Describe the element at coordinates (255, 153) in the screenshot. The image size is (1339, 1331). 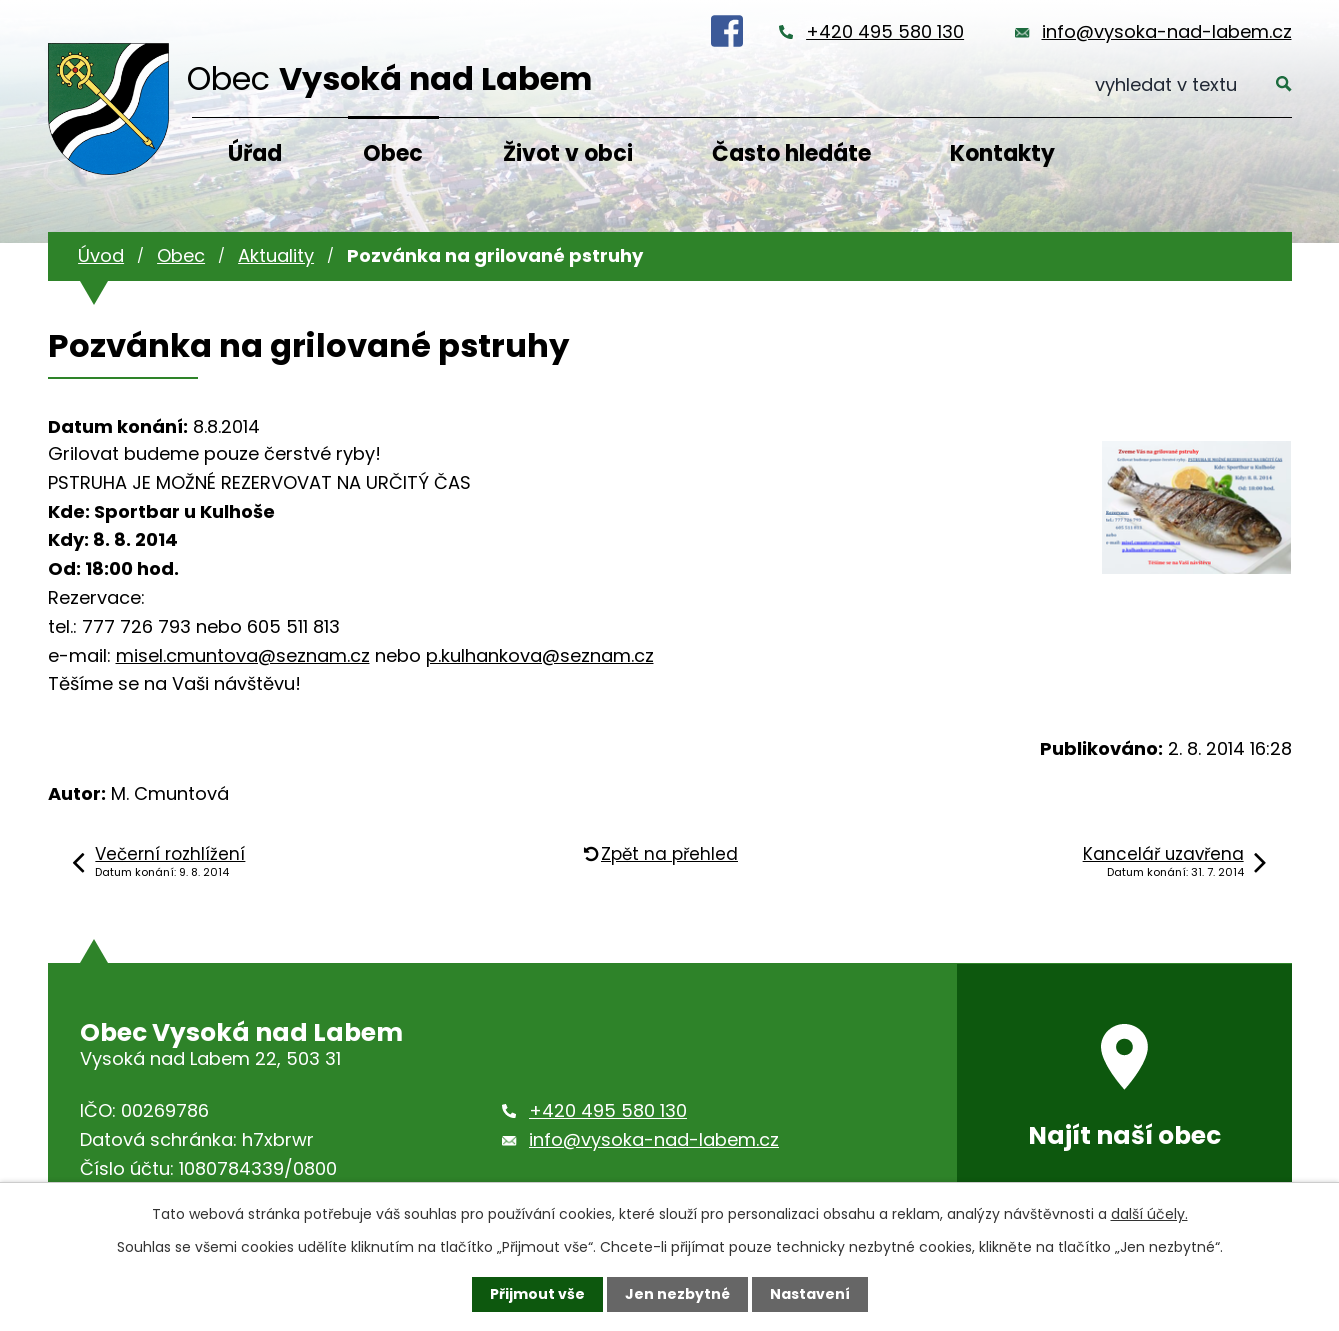
I see `Úřad` at that location.